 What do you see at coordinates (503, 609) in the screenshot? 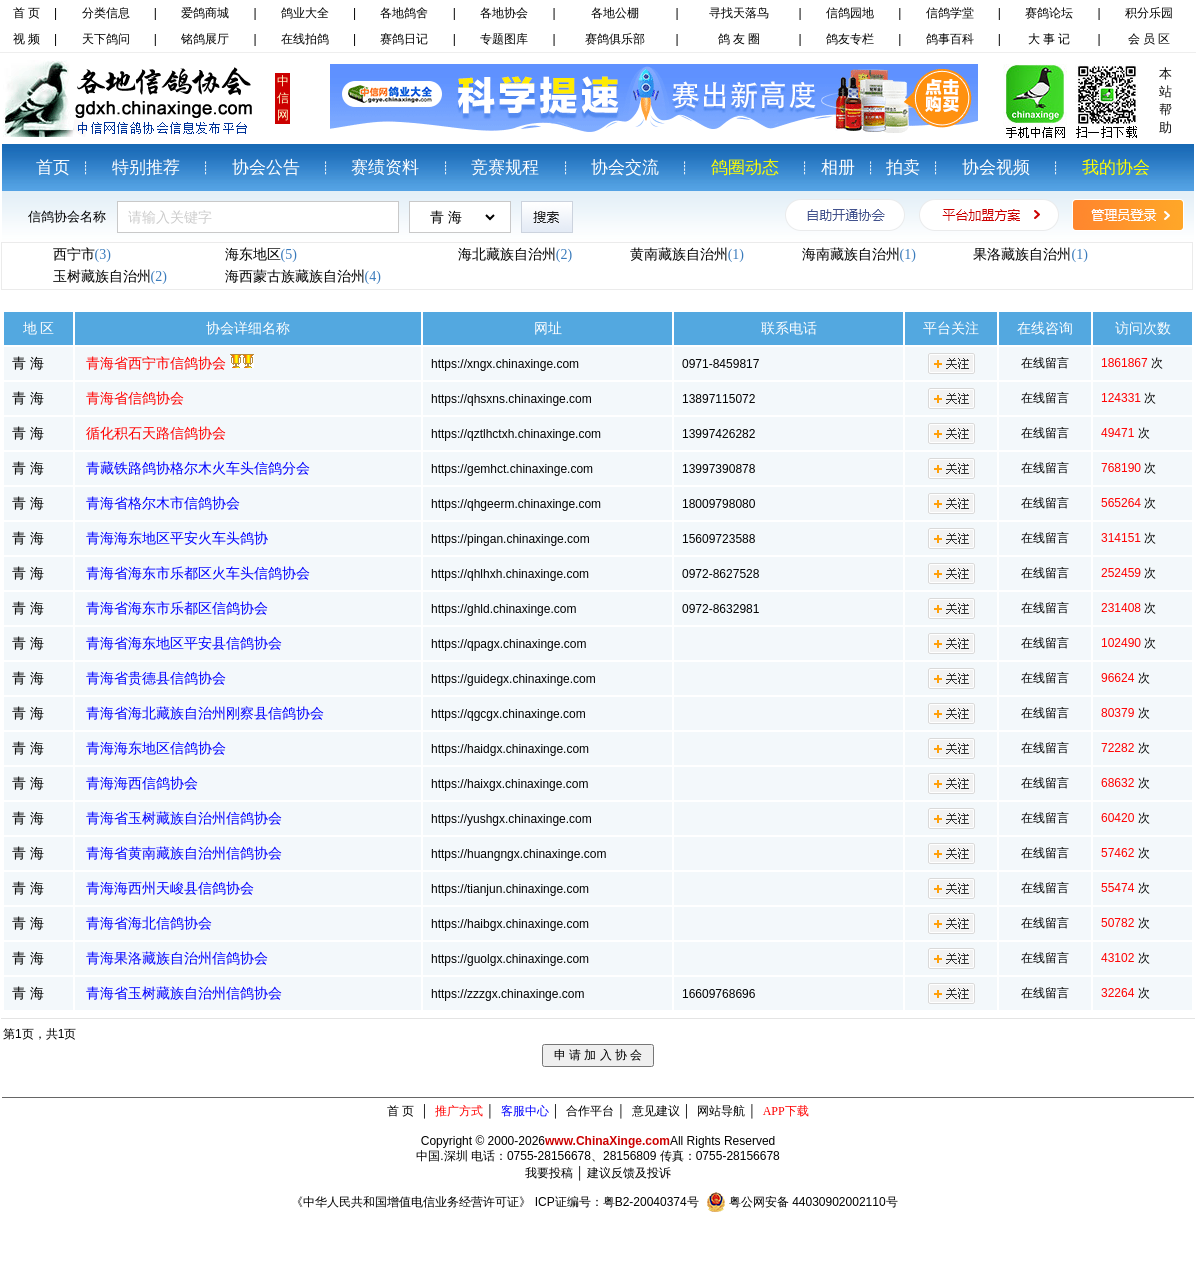
I see `https://ghld.chinaxinge.com` at bounding box center [503, 609].